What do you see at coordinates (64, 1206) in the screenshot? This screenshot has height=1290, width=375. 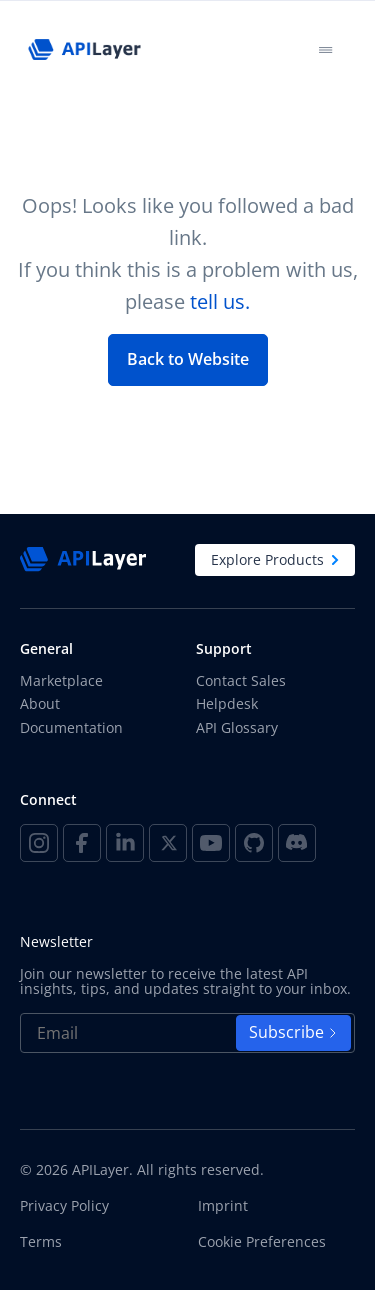 I see `Privacy Policy` at bounding box center [64, 1206].